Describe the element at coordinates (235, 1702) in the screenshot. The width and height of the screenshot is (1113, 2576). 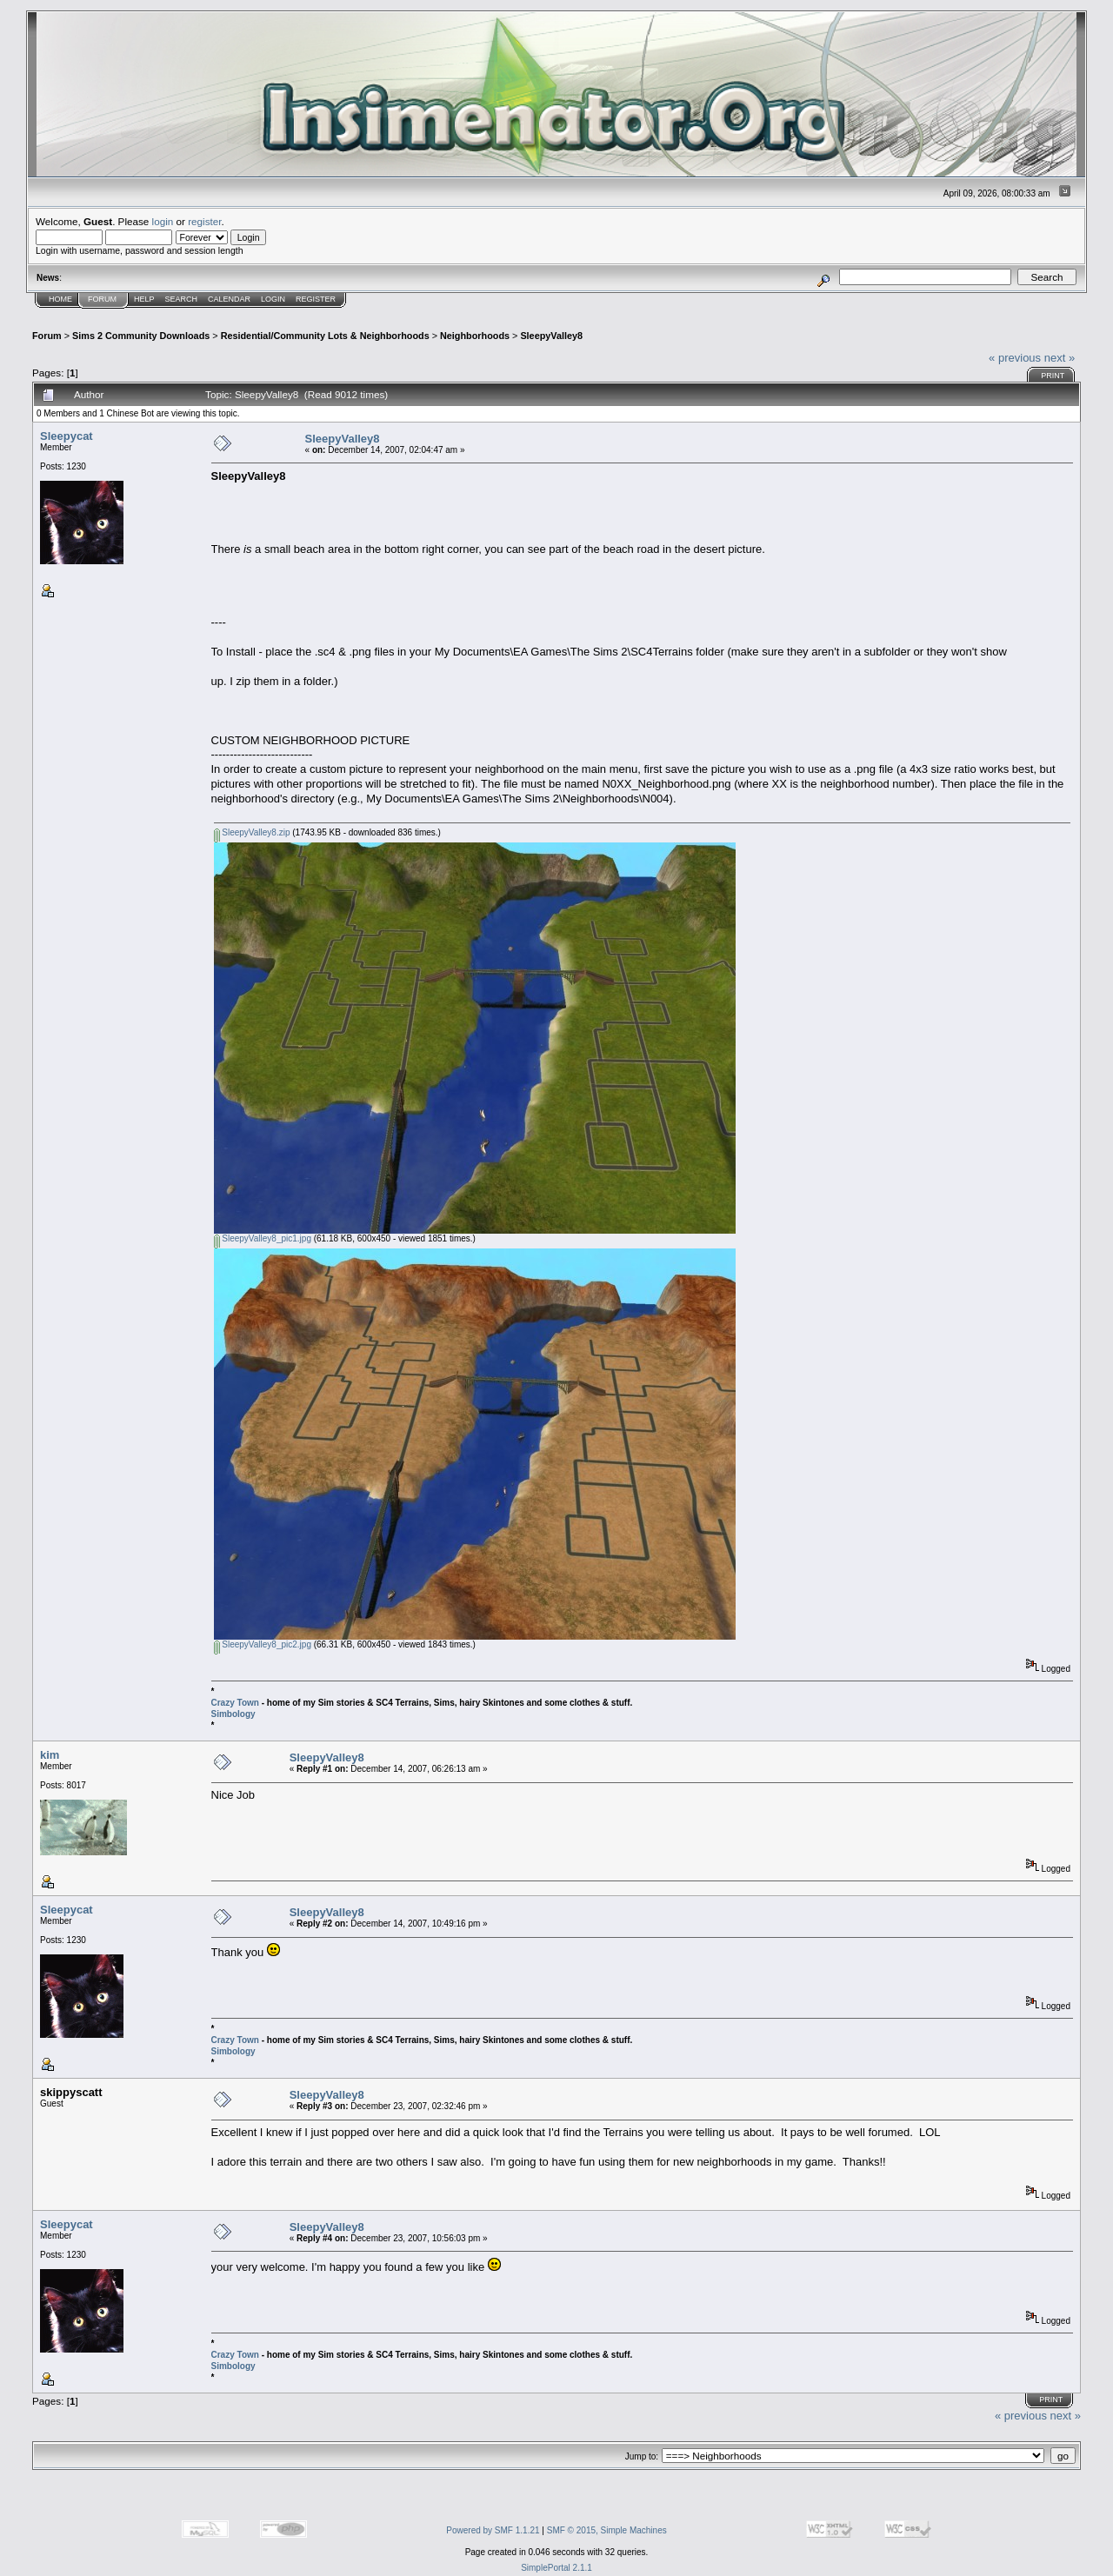
I see `Crazy Town` at that location.